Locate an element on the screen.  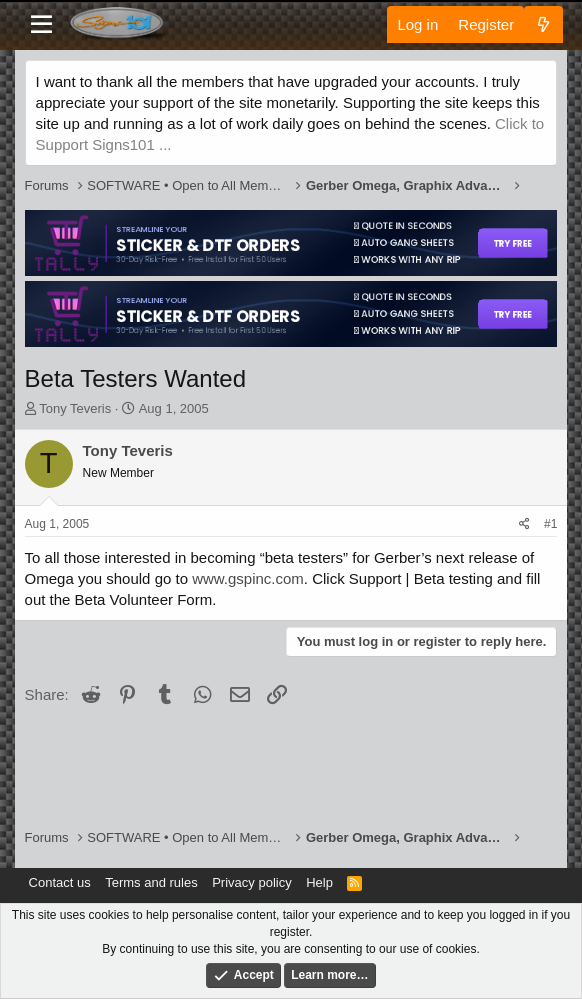
Tony Teveris is located at coordinates (75, 408).